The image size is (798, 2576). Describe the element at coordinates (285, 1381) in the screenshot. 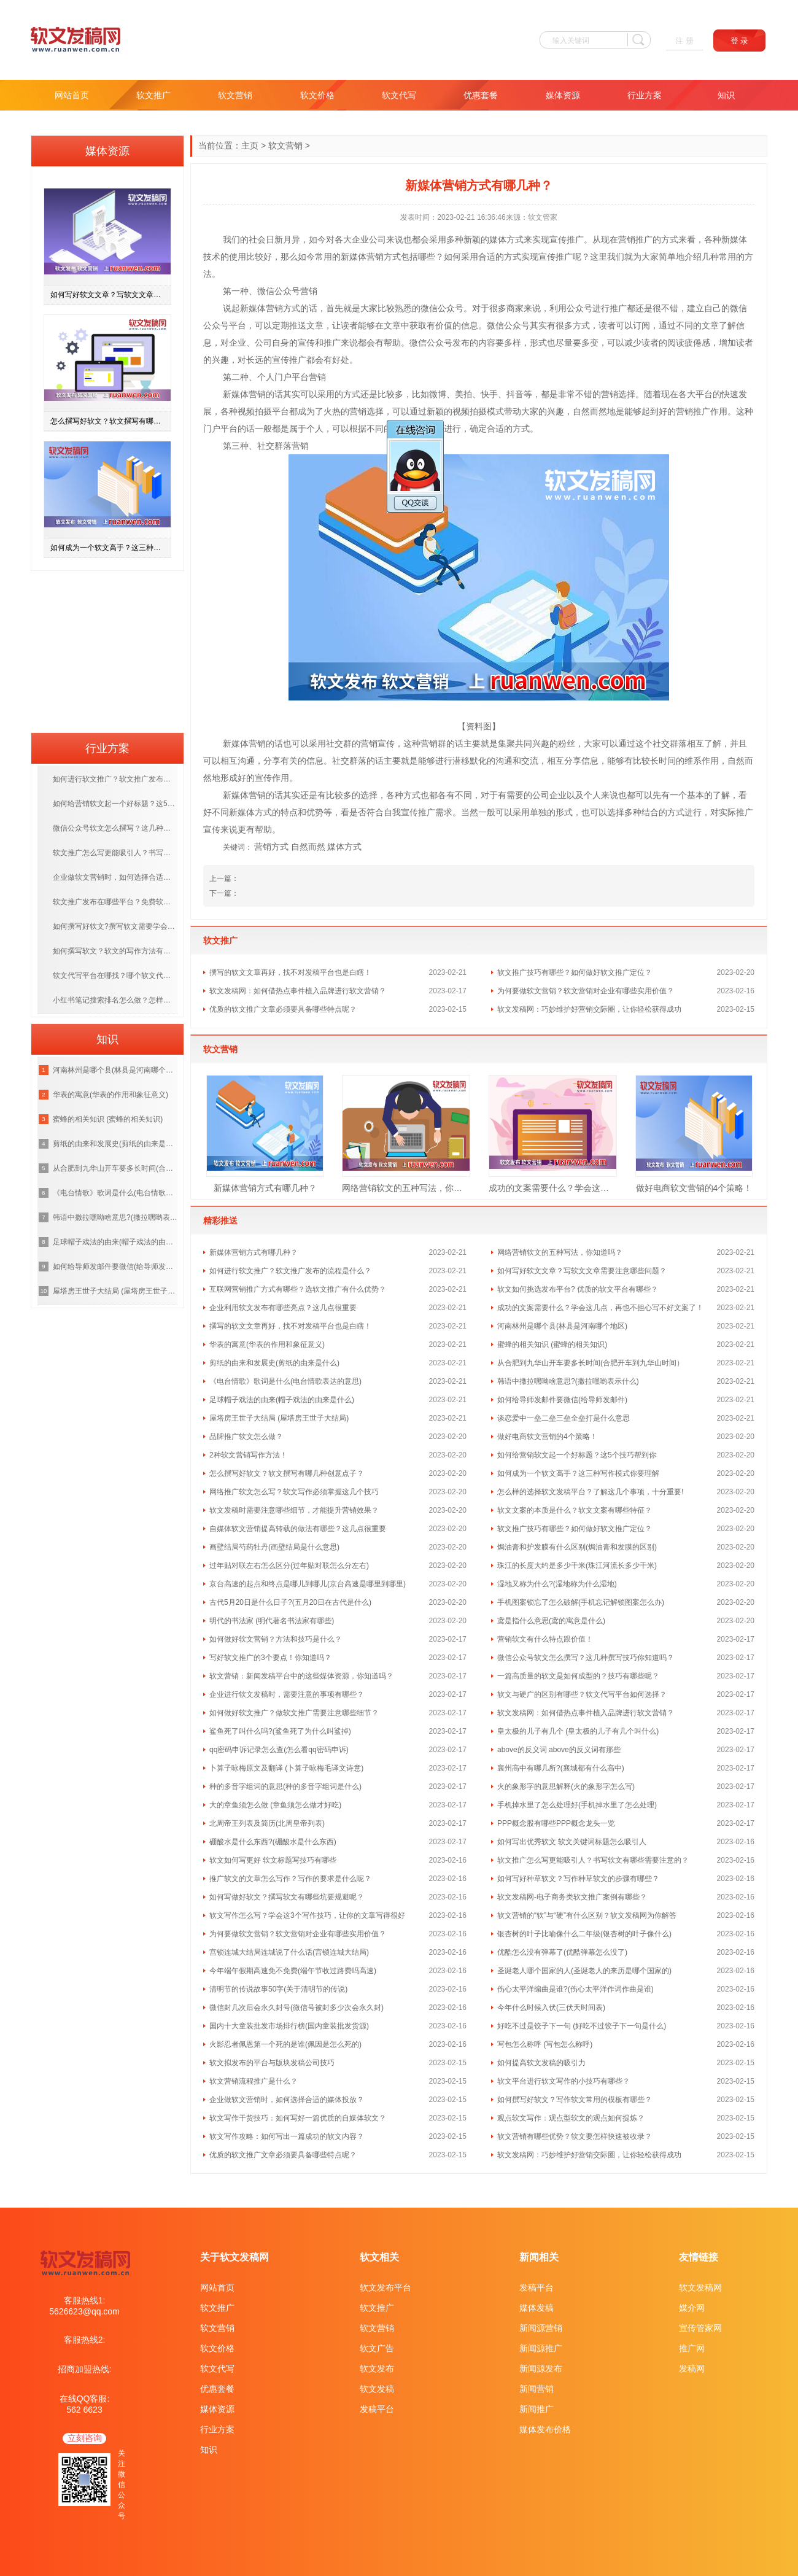

I see `《电台情歌》歌词是什么(电台情歌表达的意思)` at that location.